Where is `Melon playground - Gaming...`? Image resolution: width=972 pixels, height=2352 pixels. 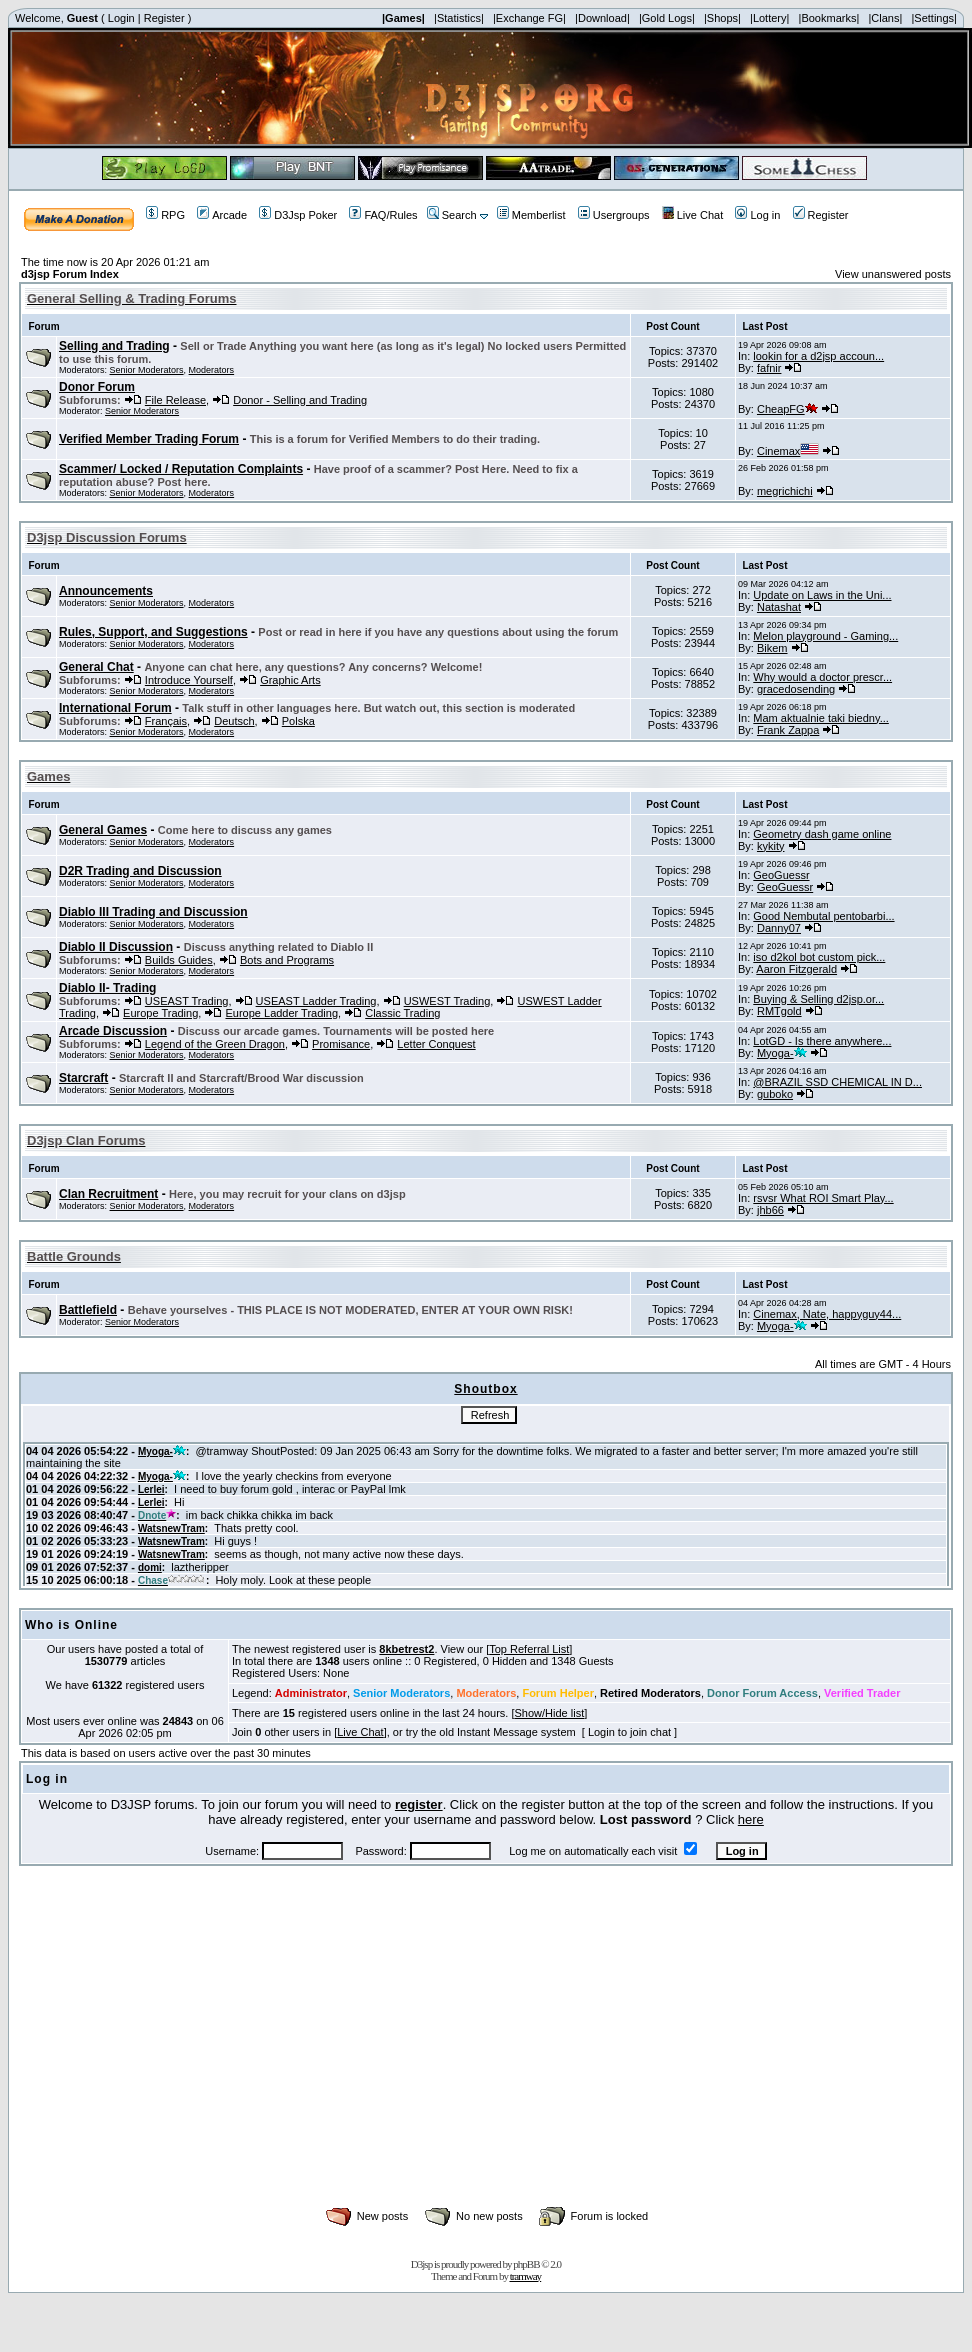
Melon playground - Gaming... is located at coordinates (825, 636).